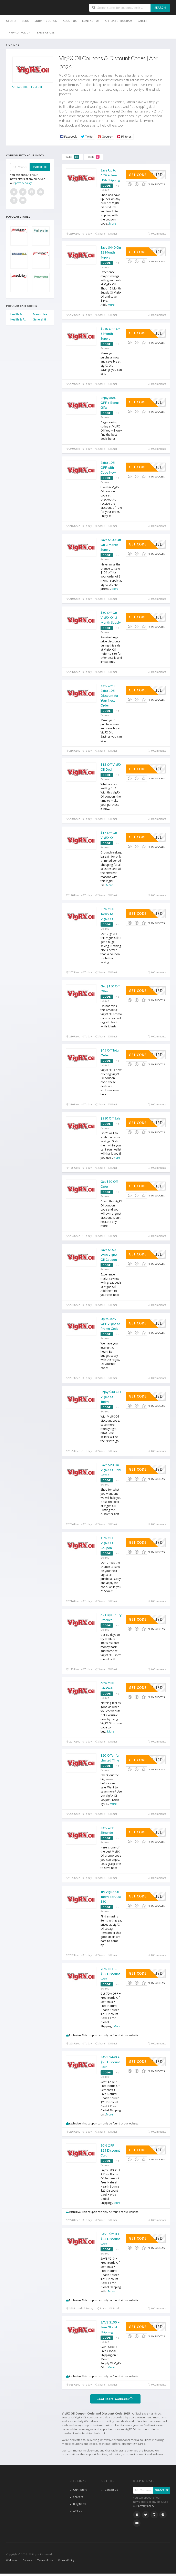 The image size is (176, 2576). Describe the element at coordinates (112, 223) in the screenshot. I see `More` at that location.